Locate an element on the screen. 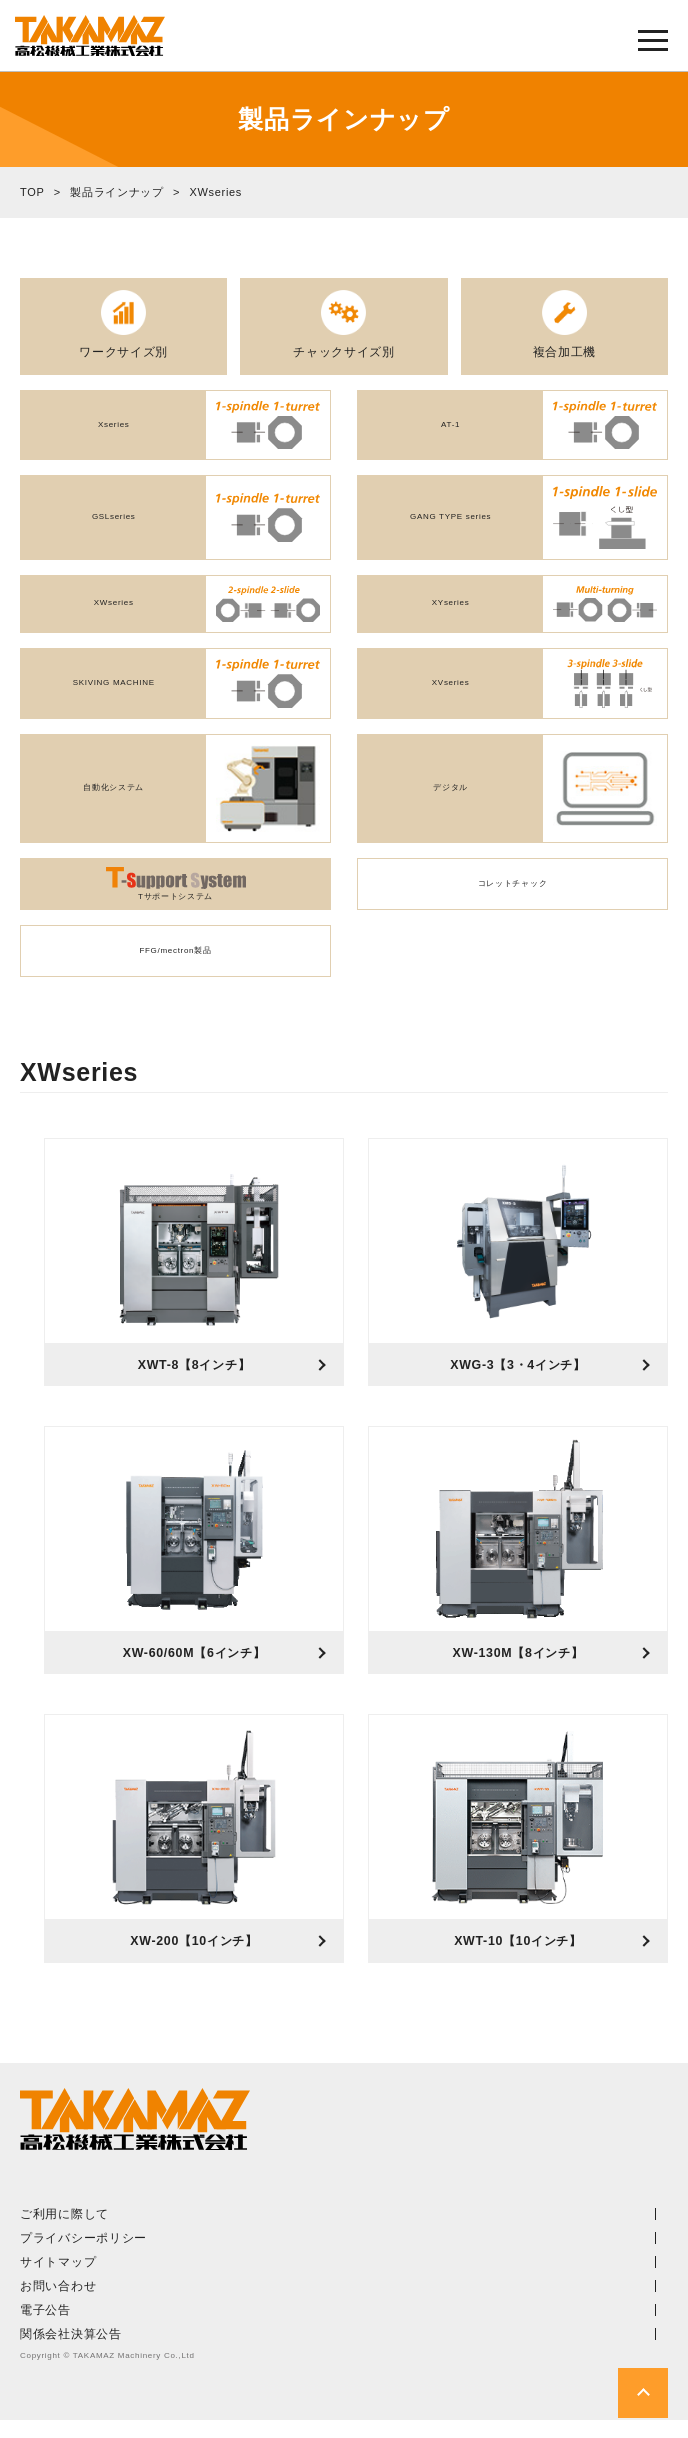 This screenshot has width=688, height=2438. お問い合わせ is located at coordinates (58, 2304).